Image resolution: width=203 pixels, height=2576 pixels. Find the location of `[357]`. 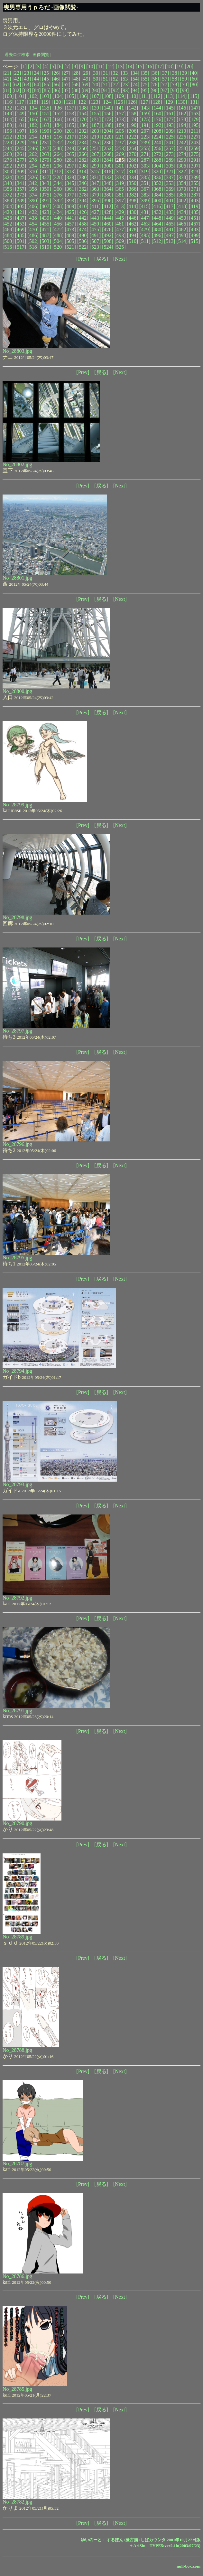

[357] is located at coordinates (20, 189).